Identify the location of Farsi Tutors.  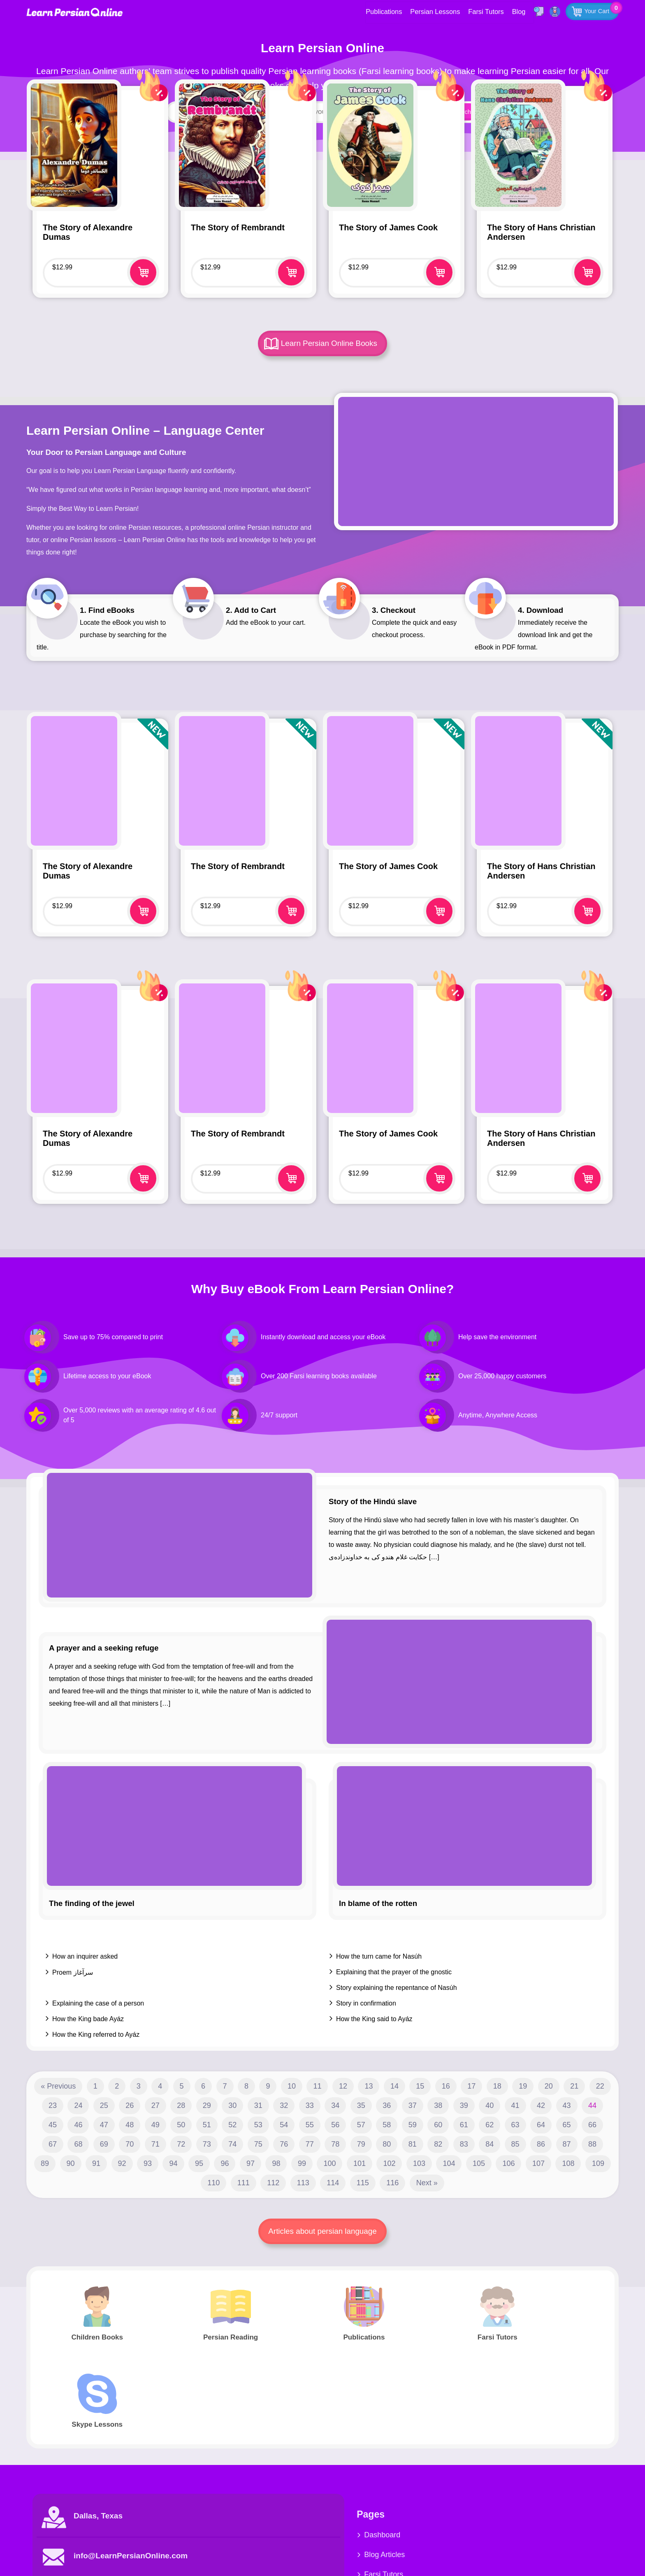
(482, 11).